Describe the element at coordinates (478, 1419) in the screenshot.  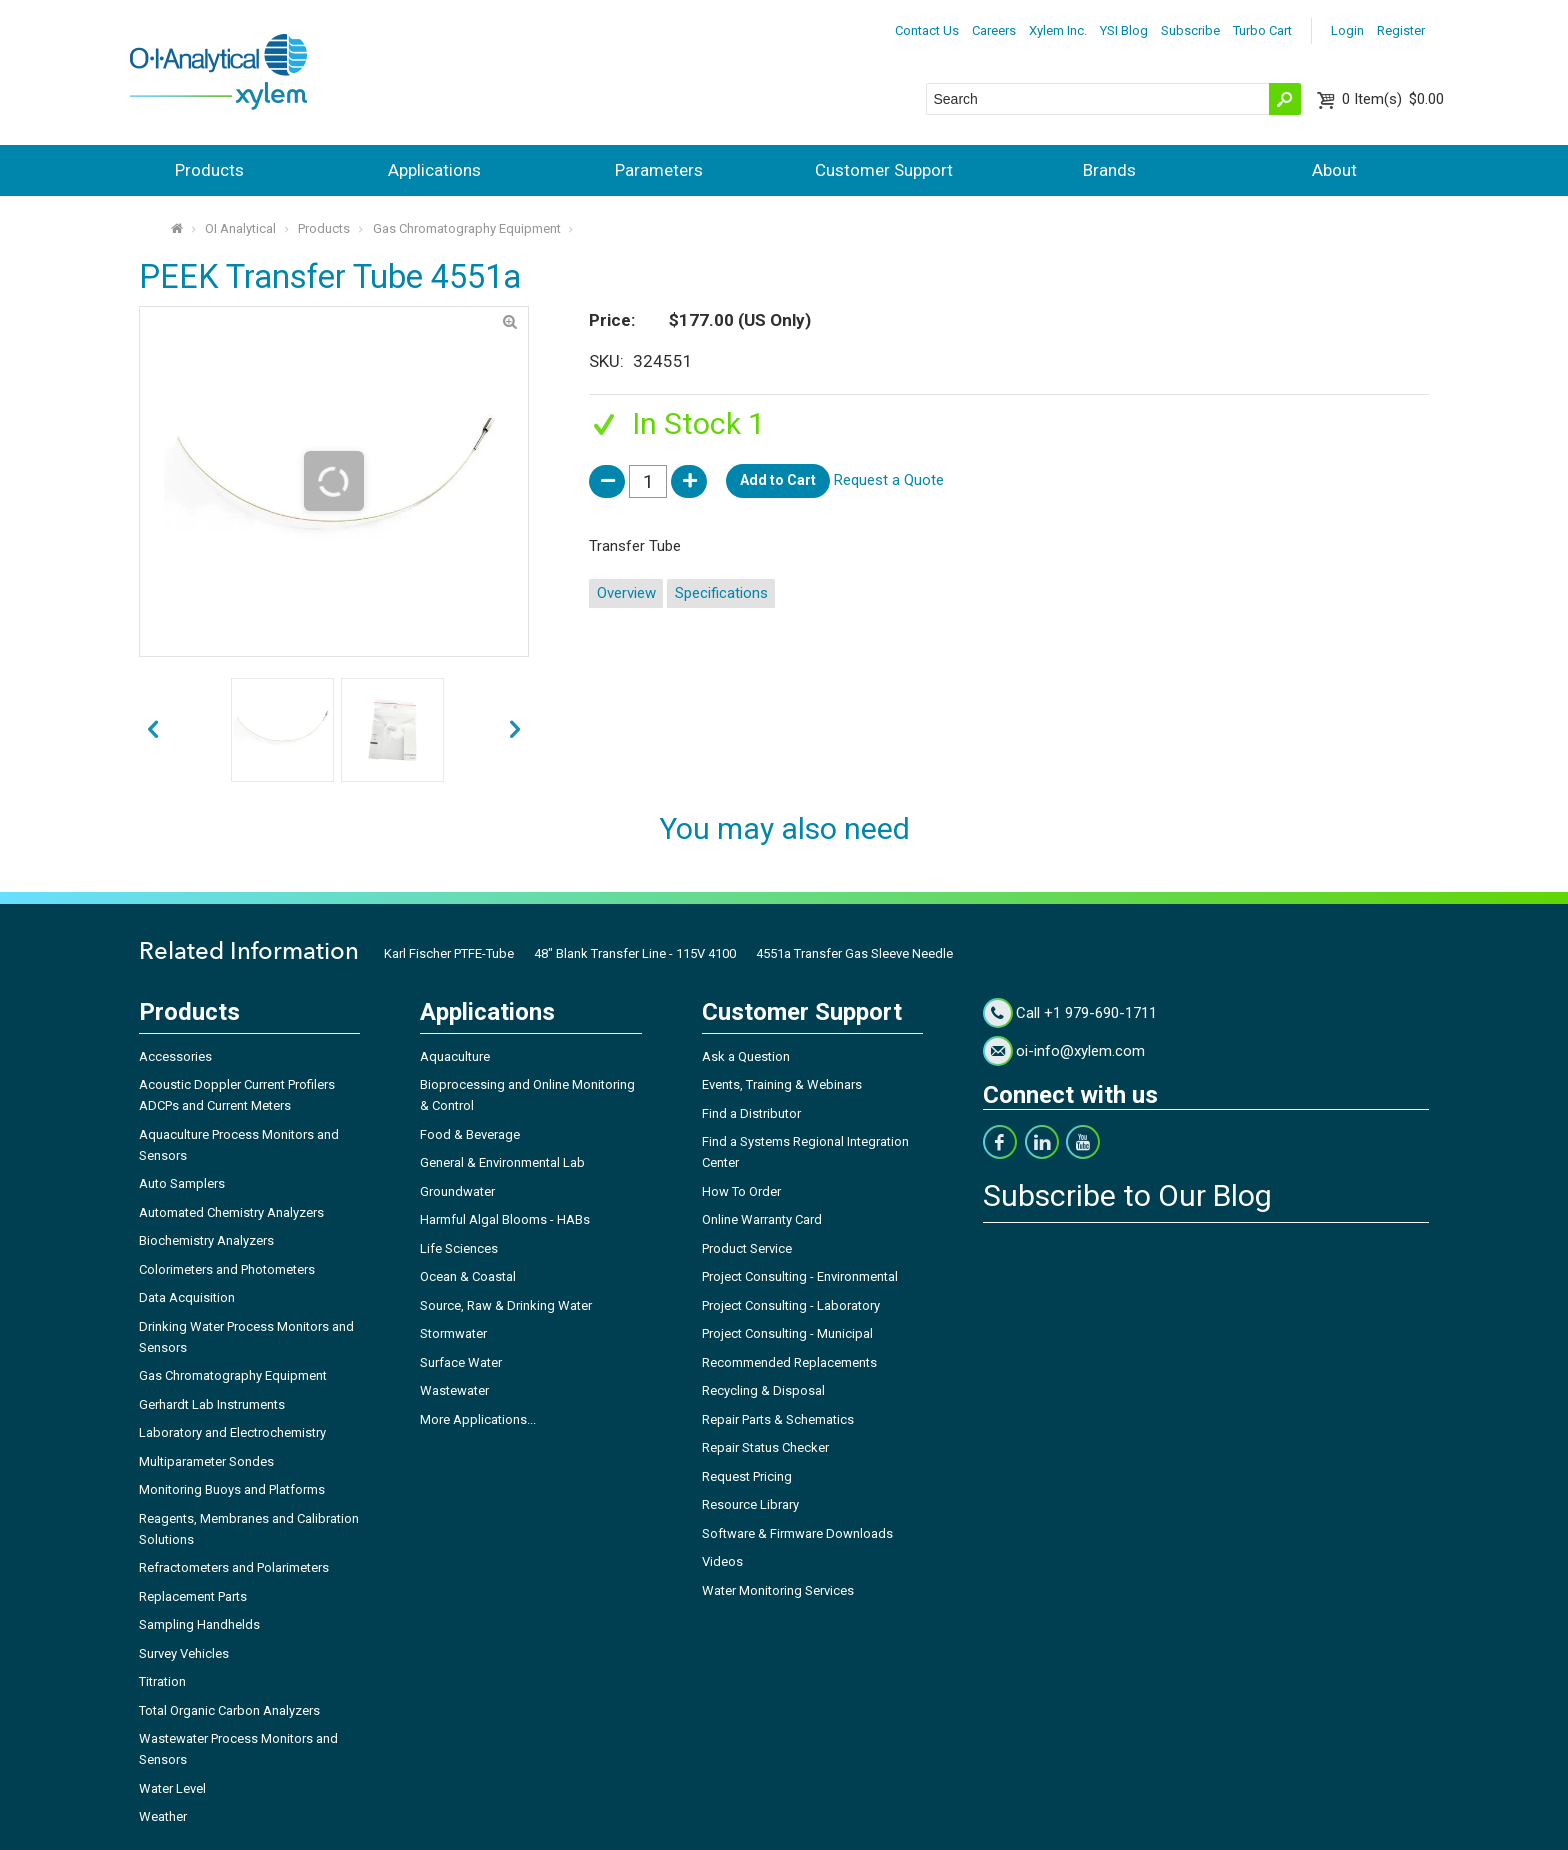
I see `More Applications...` at that location.